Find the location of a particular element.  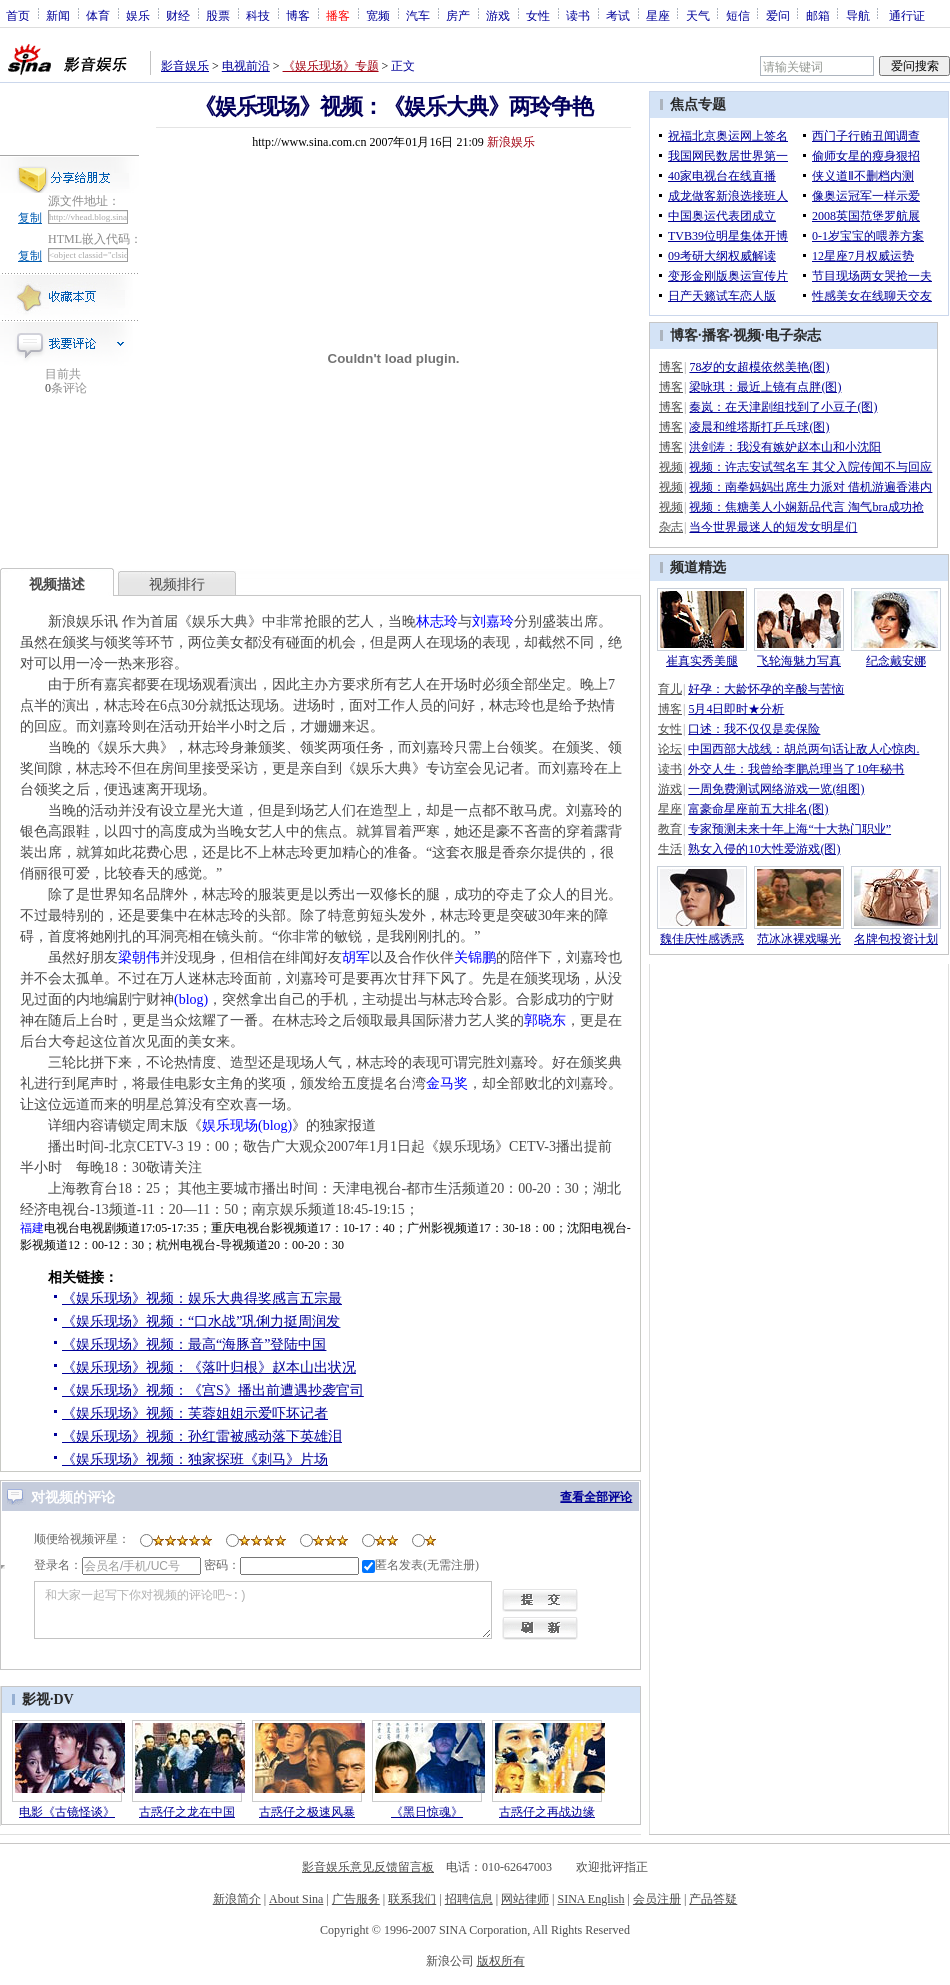

《娱乐现场》视频：《落叶归根》赵本山出状况 is located at coordinates (209, 1367).